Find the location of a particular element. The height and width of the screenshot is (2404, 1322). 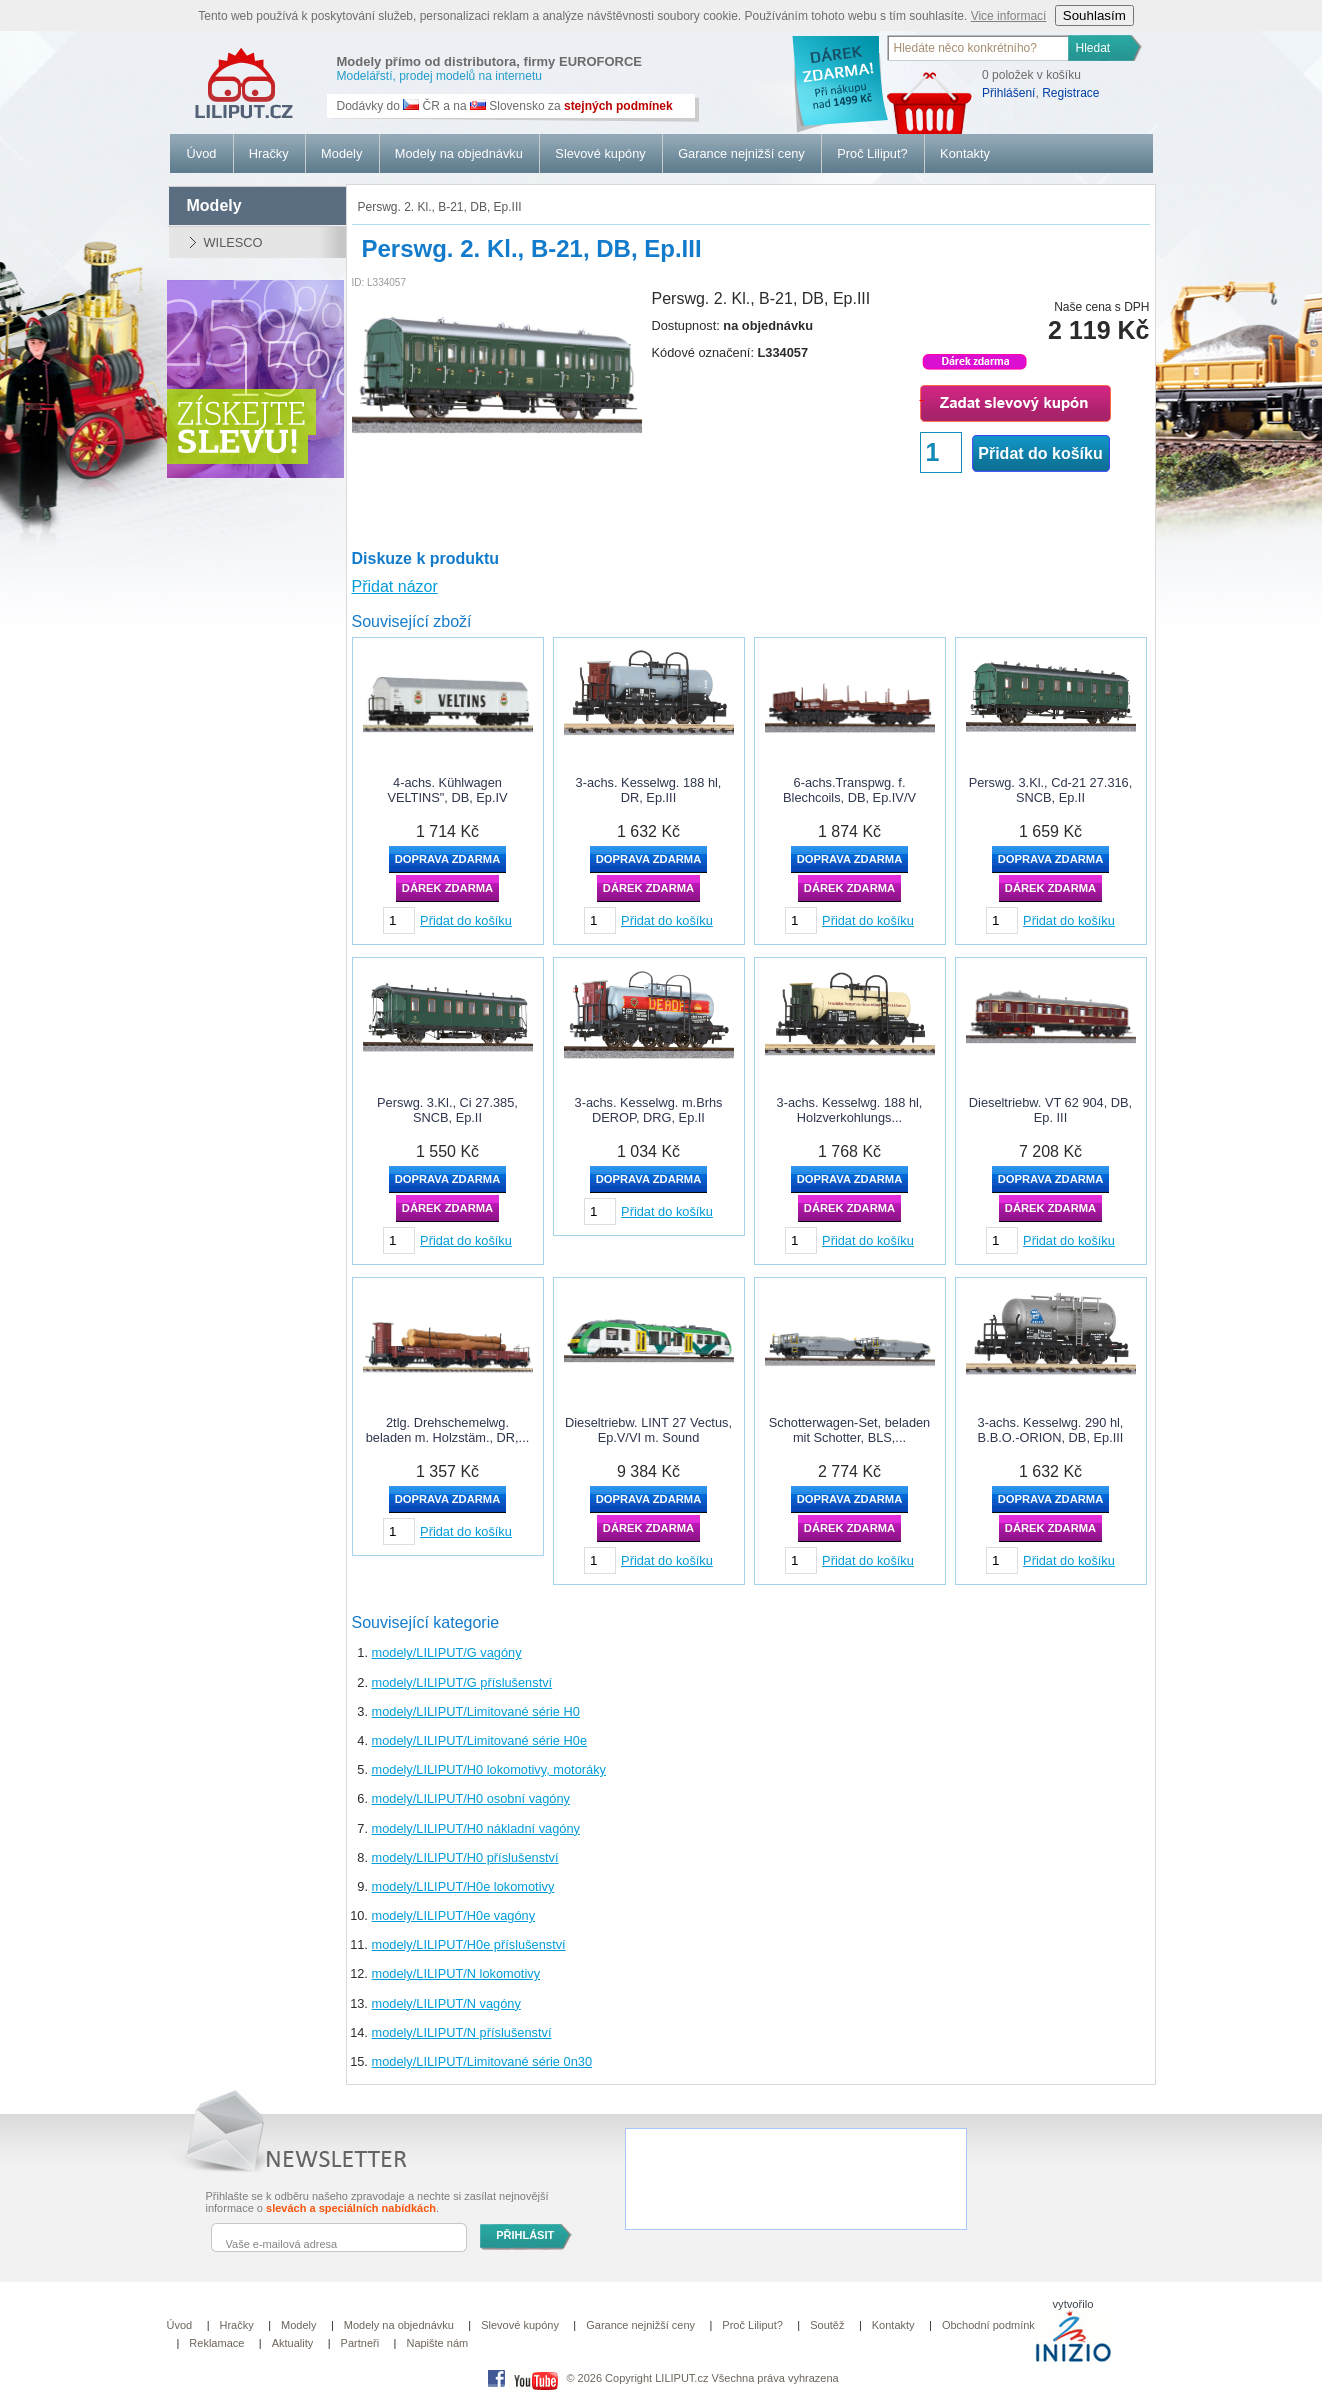

Dieseltriebw. LINT 27 Vectus, Ep.V/VI m. Sound is located at coordinates (648, 1430).